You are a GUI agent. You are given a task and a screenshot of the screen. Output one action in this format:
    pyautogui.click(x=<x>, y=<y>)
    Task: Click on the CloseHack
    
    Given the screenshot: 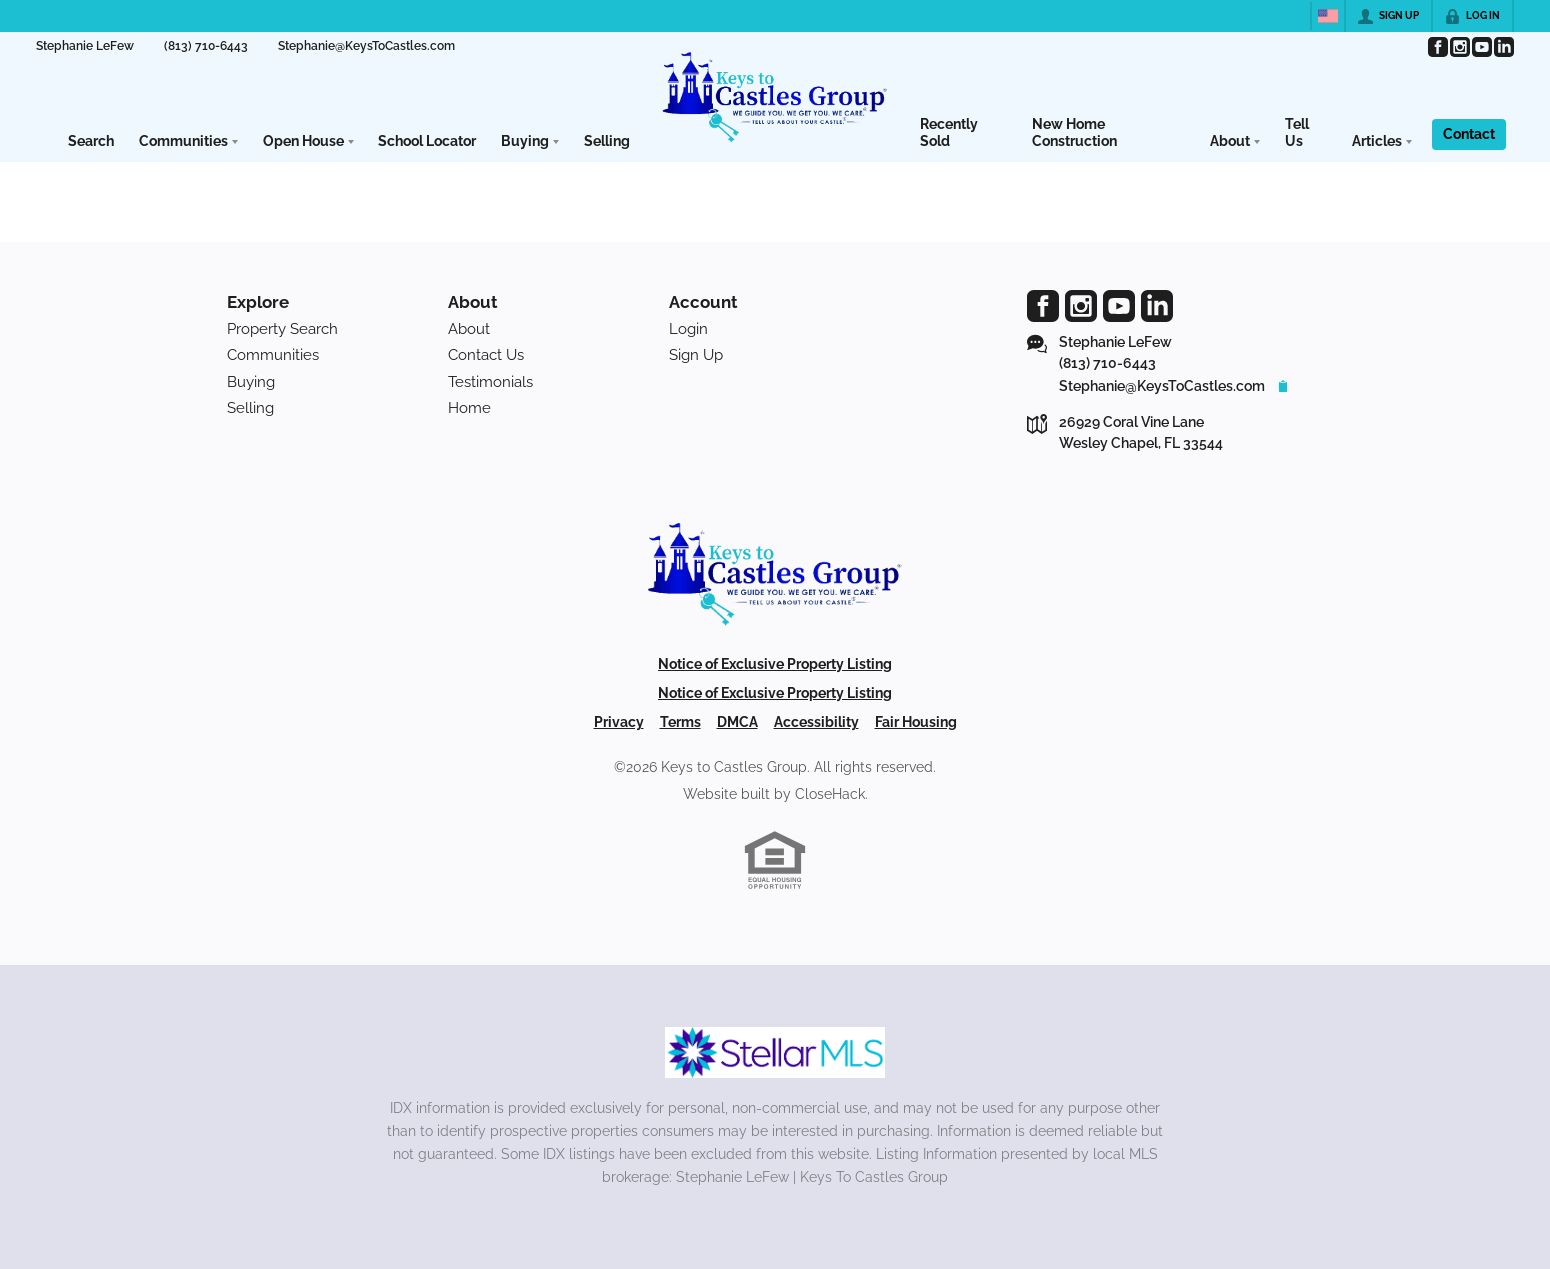 What is the action you would take?
    pyautogui.click(x=830, y=794)
    